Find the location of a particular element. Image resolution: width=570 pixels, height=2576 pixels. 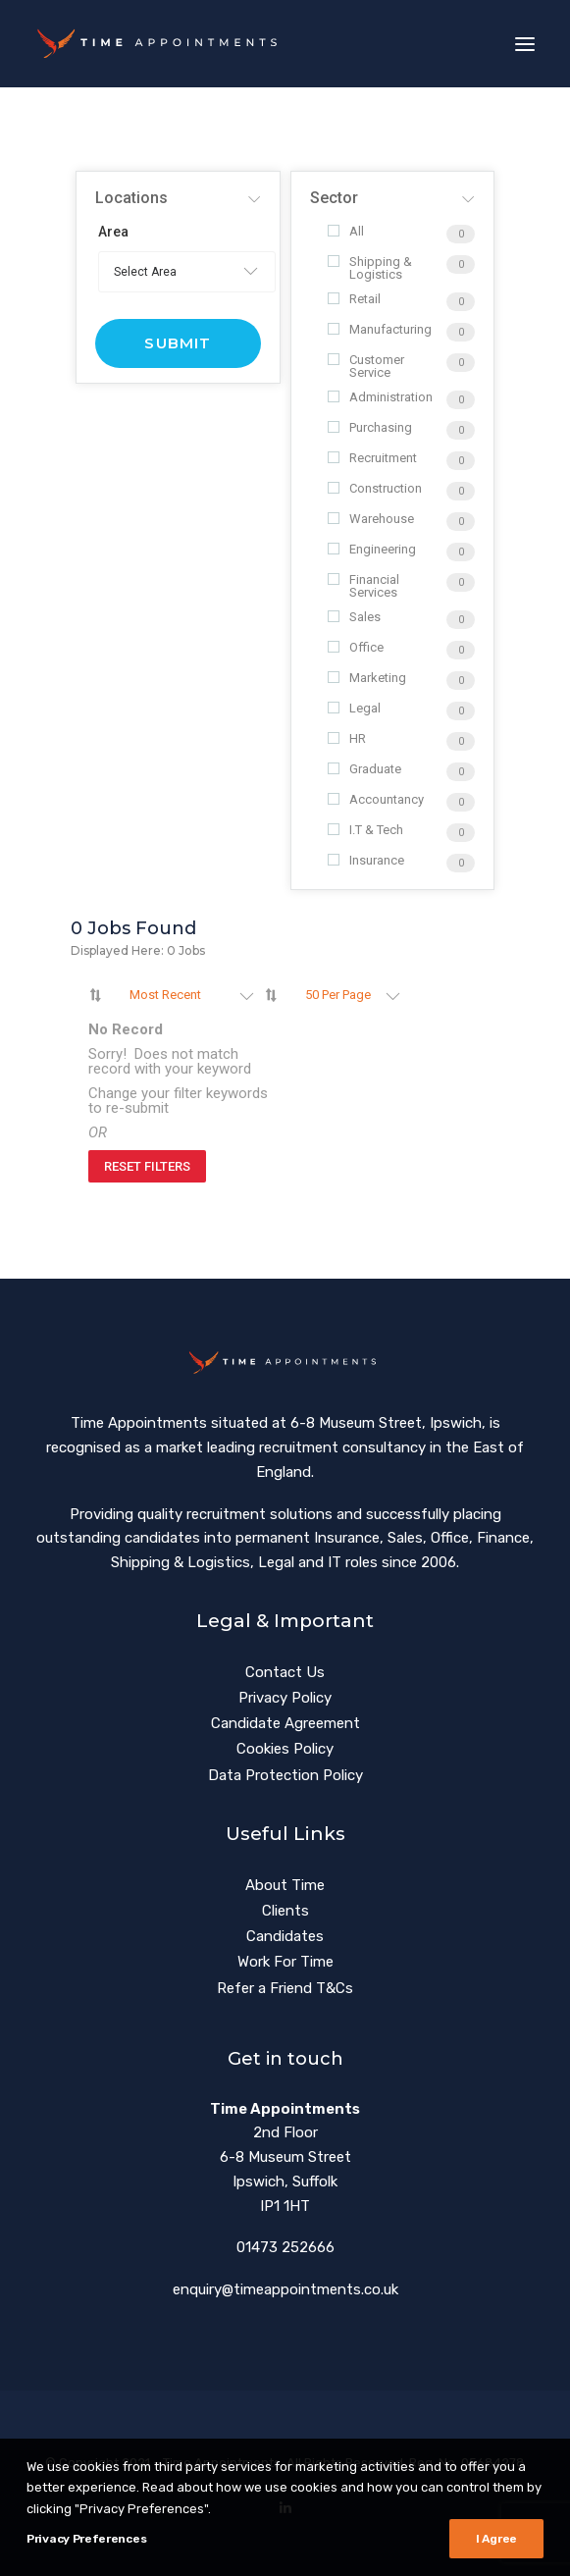

Marketing is located at coordinates (367, 677).